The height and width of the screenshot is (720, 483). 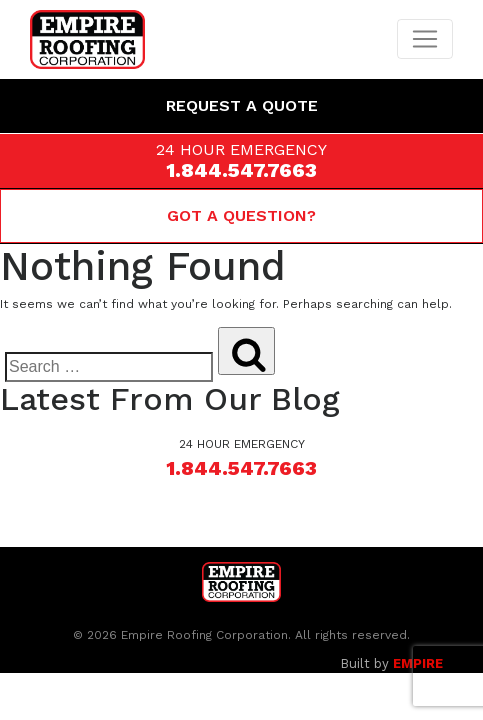 I want to click on 1.844.547.7663, so click(x=241, y=170).